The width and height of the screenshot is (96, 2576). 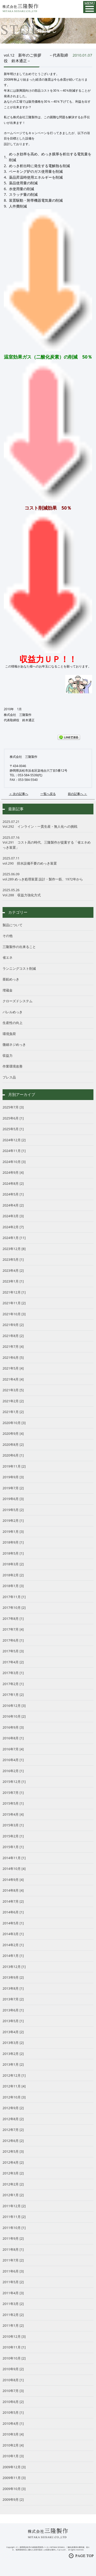 What do you see at coordinates (77, 794) in the screenshot?
I see `前の記事へ ＞` at bounding box center [77, 794].